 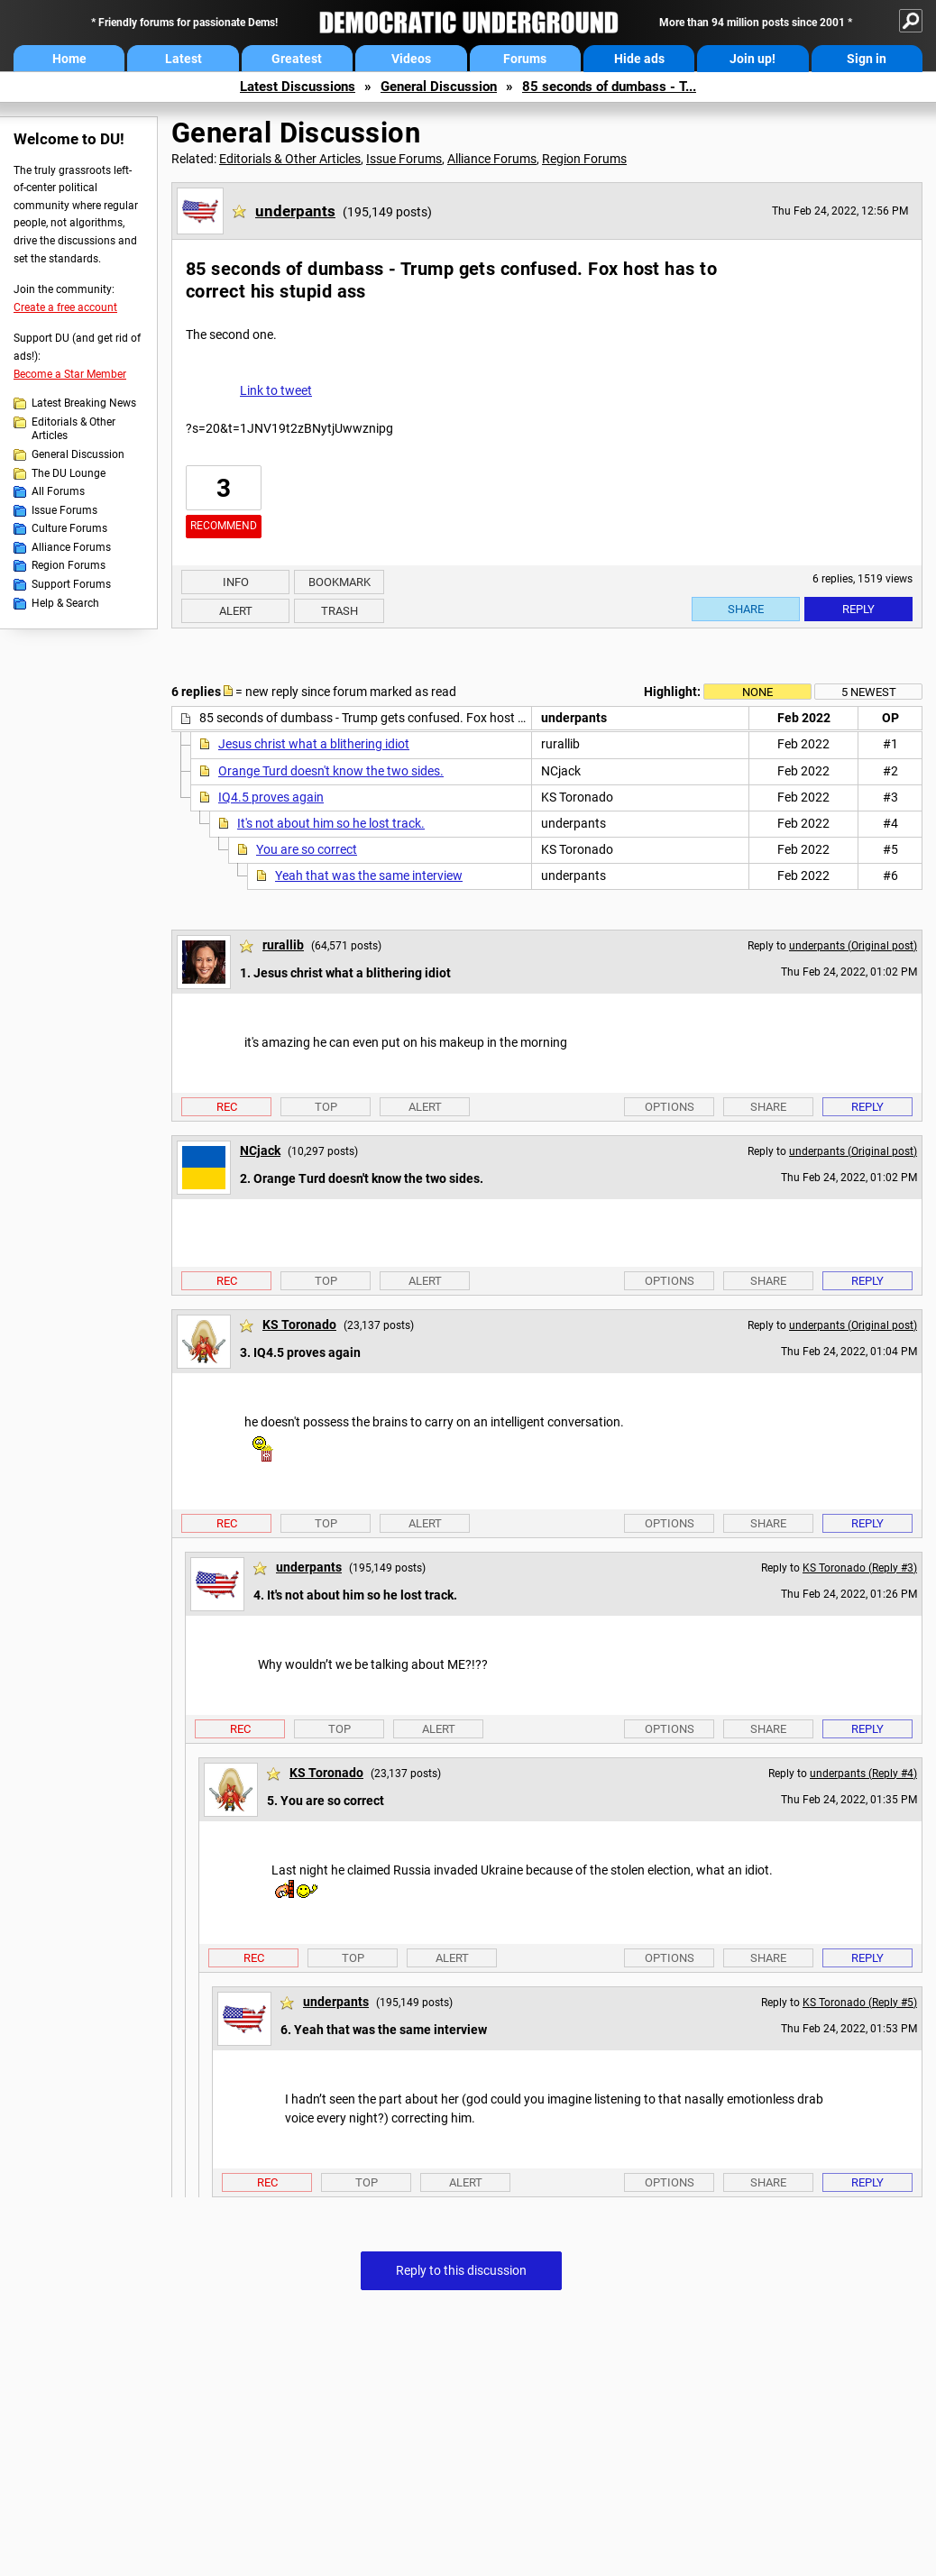 What do you see at coordinates (84, 403) in the screenshot?
I see `Latest Breaking News` at bounding box center [84, 403].